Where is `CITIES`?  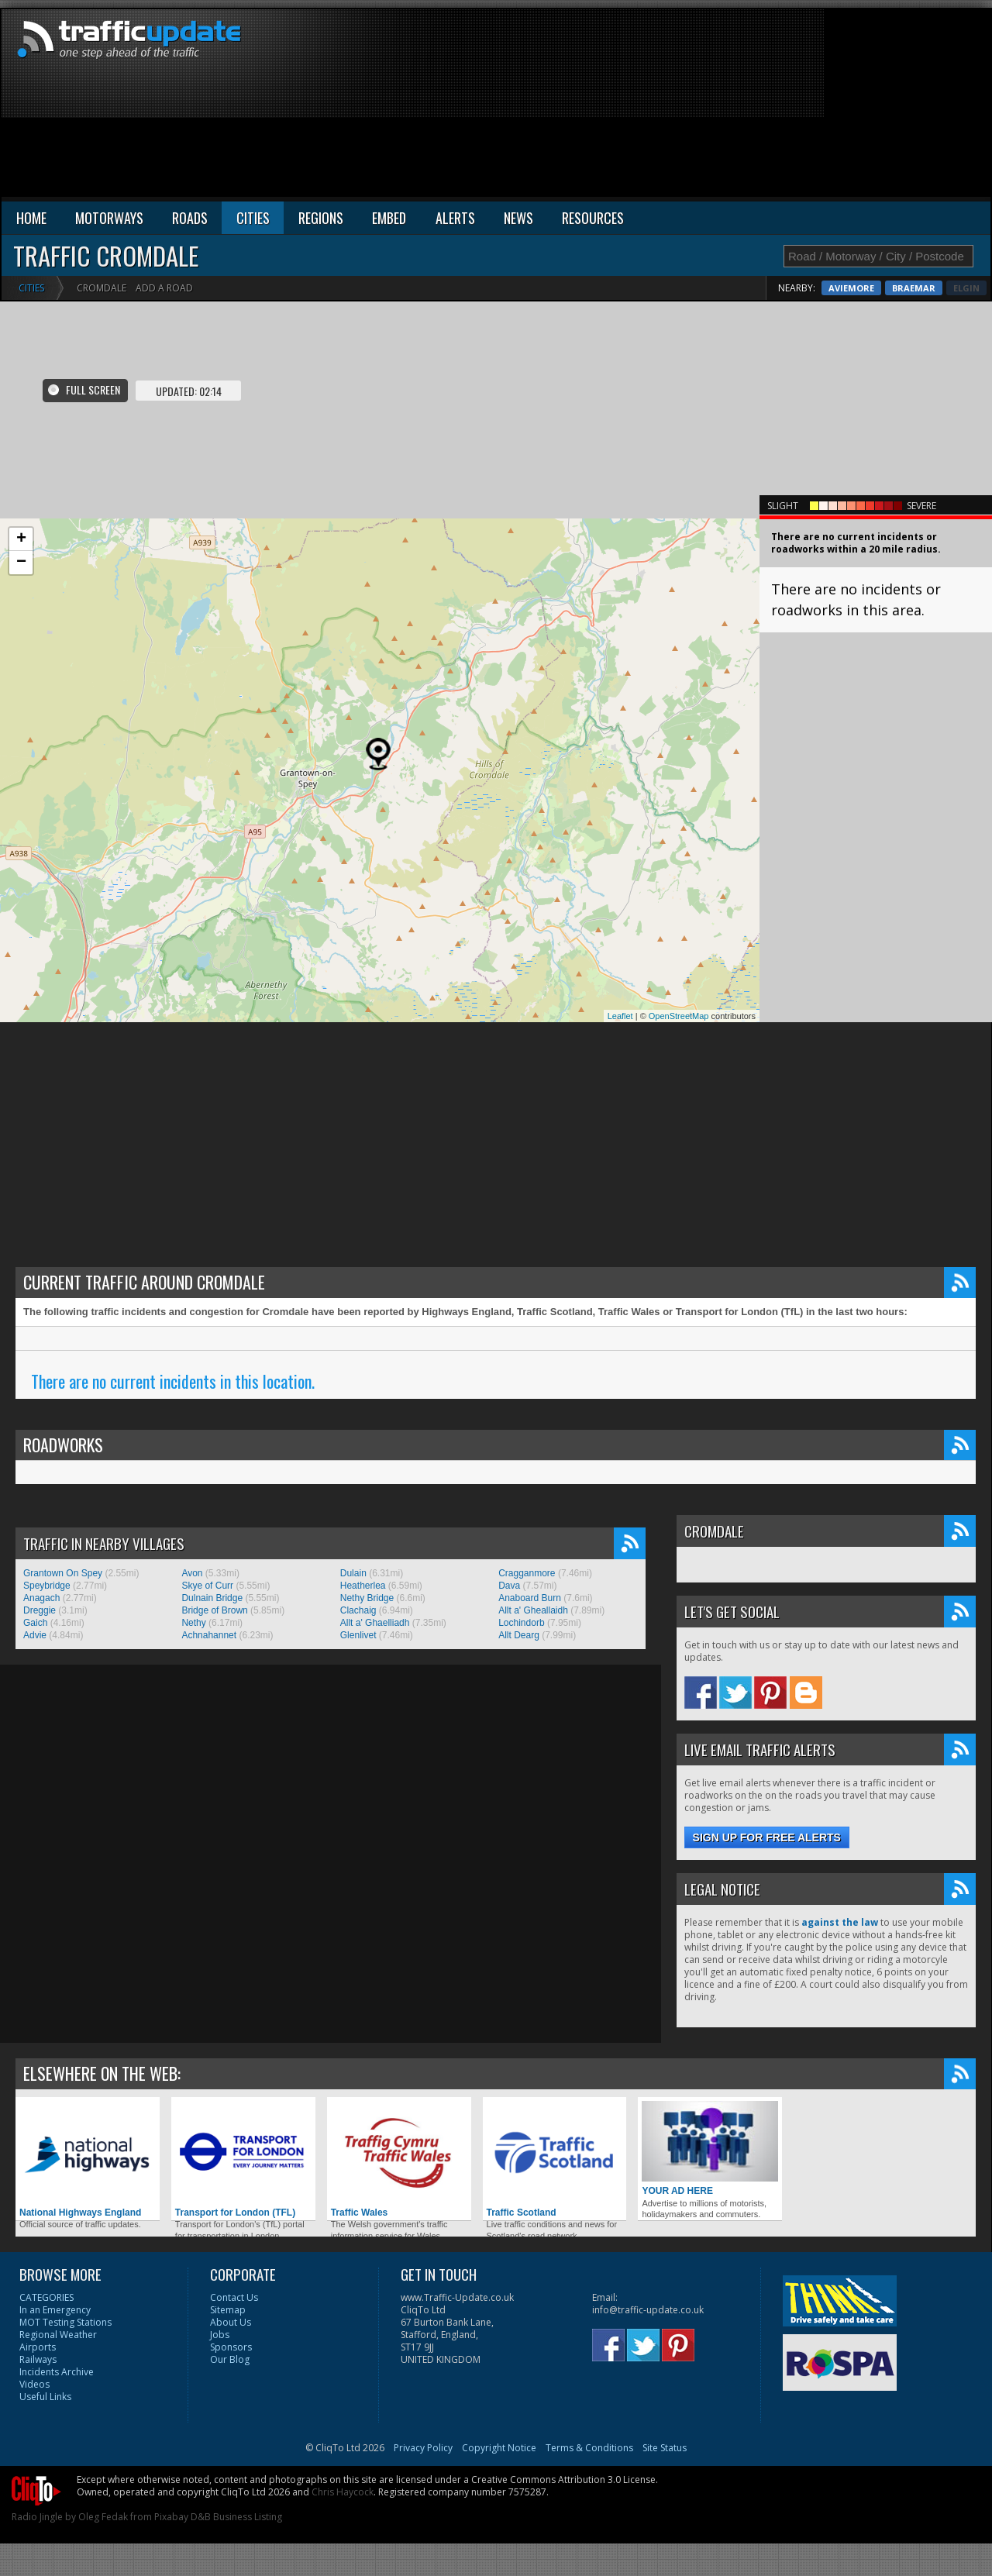
CITIES is located at coordinates (253, 218).